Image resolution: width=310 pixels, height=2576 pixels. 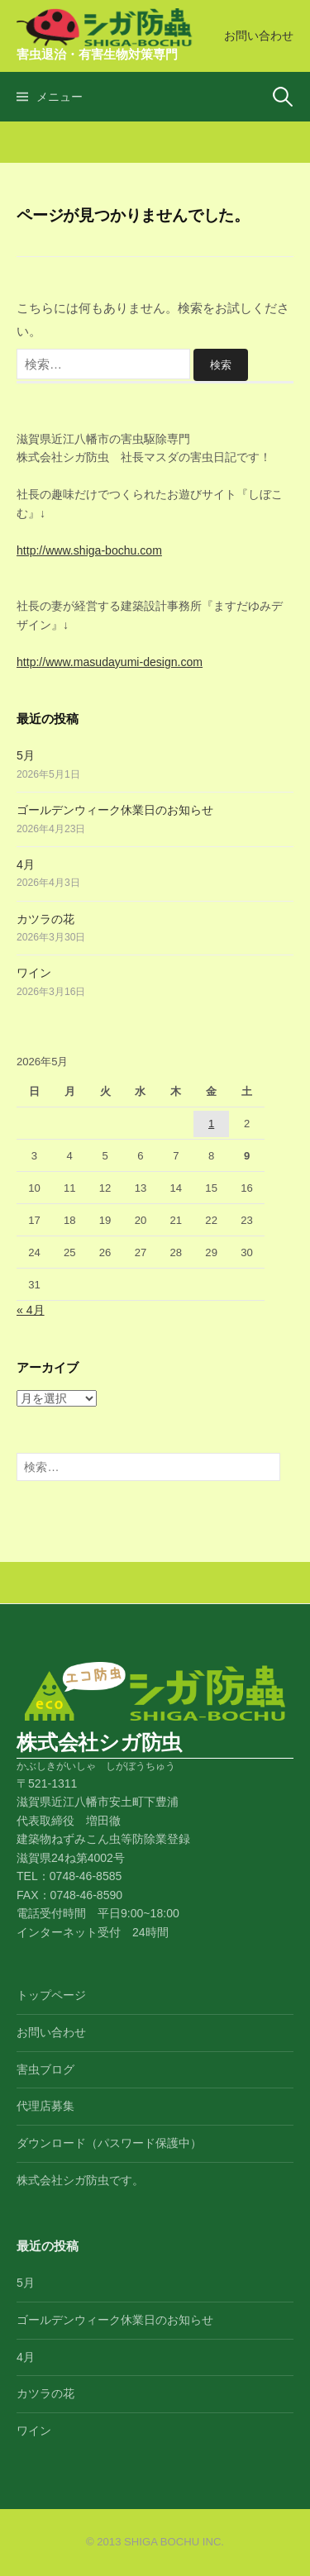 I want to click on ゴールデンウィーク休業日のお知らせ, so click(x=115, y=810).